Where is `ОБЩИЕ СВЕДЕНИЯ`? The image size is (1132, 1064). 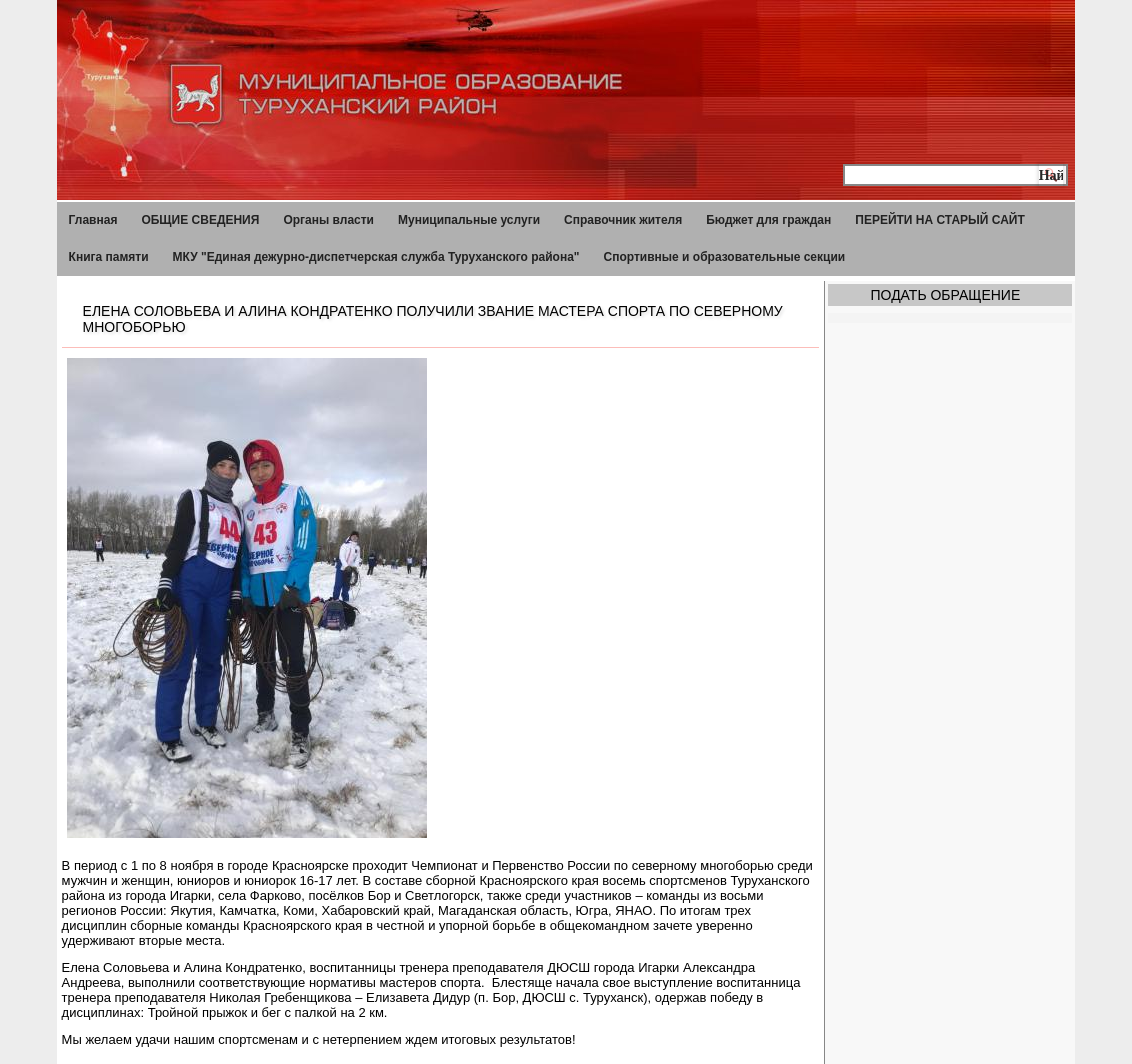
ОБЩИЕ СВЕДЕНИЯ is located at coordinates (200, 220).